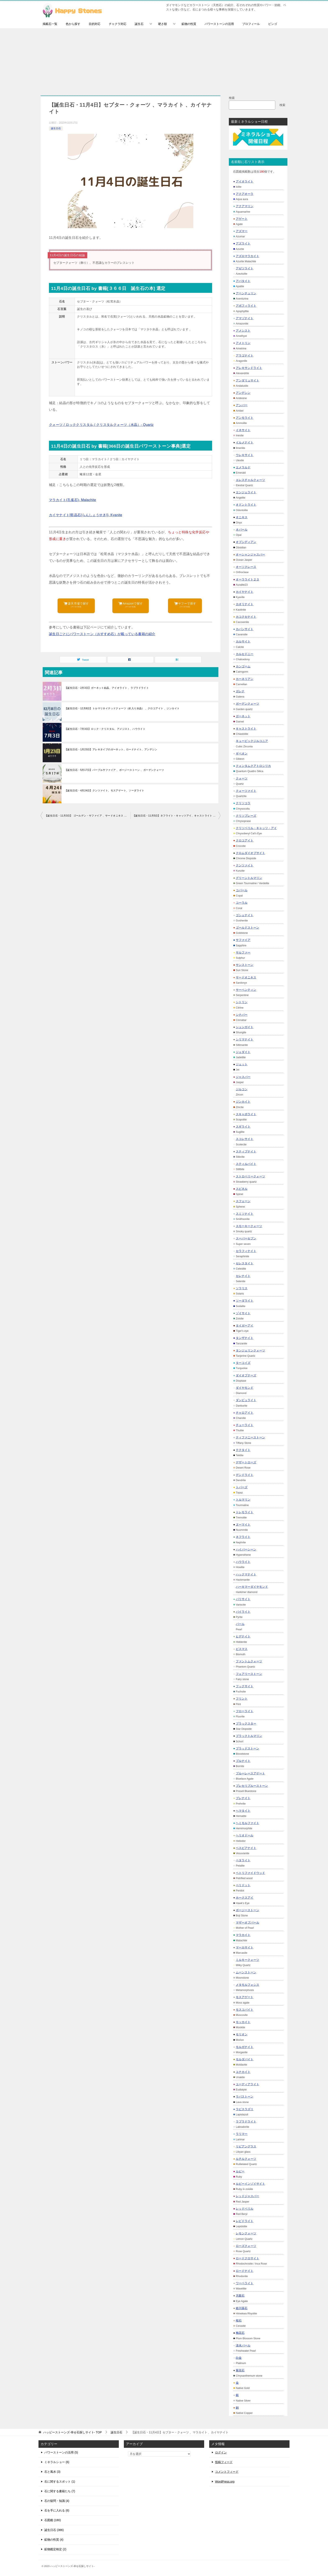 The height and width of the screenshot is (2576, 328). Describe the element at coordinates (244, 442) in the screenshot. I see `イルメナイト` at that location.